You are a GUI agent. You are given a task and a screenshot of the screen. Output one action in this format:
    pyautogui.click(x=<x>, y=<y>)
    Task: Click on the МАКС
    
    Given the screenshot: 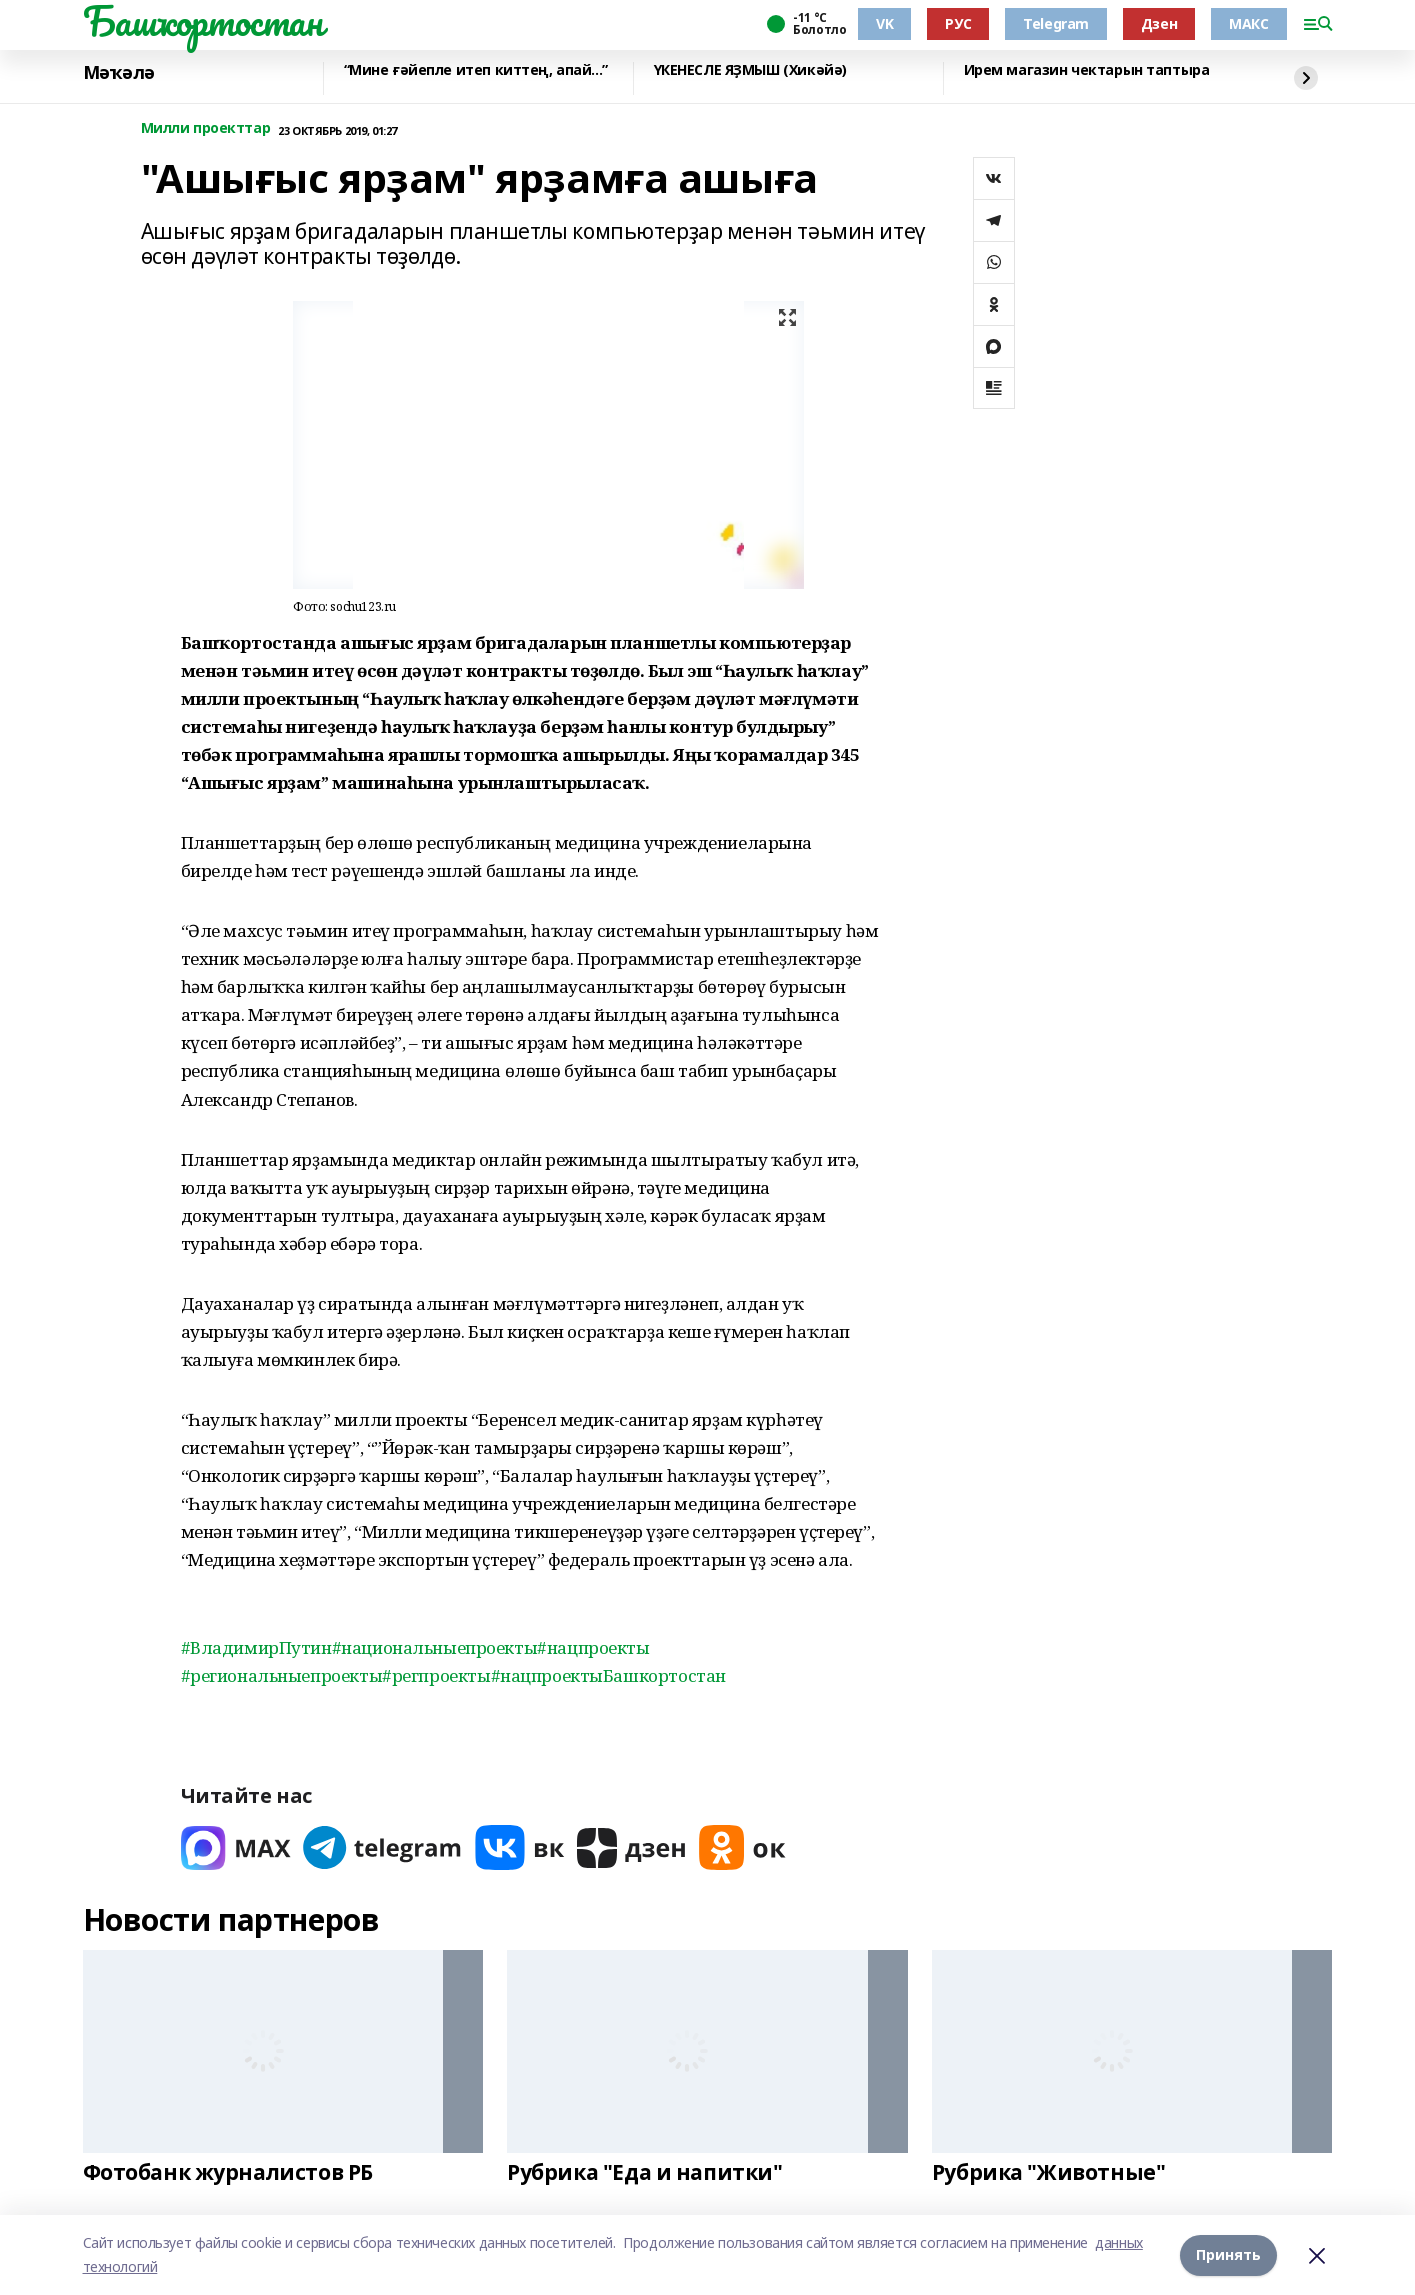 What is the action you would take?
    pyautogui.click(x=1248, y=23)
    